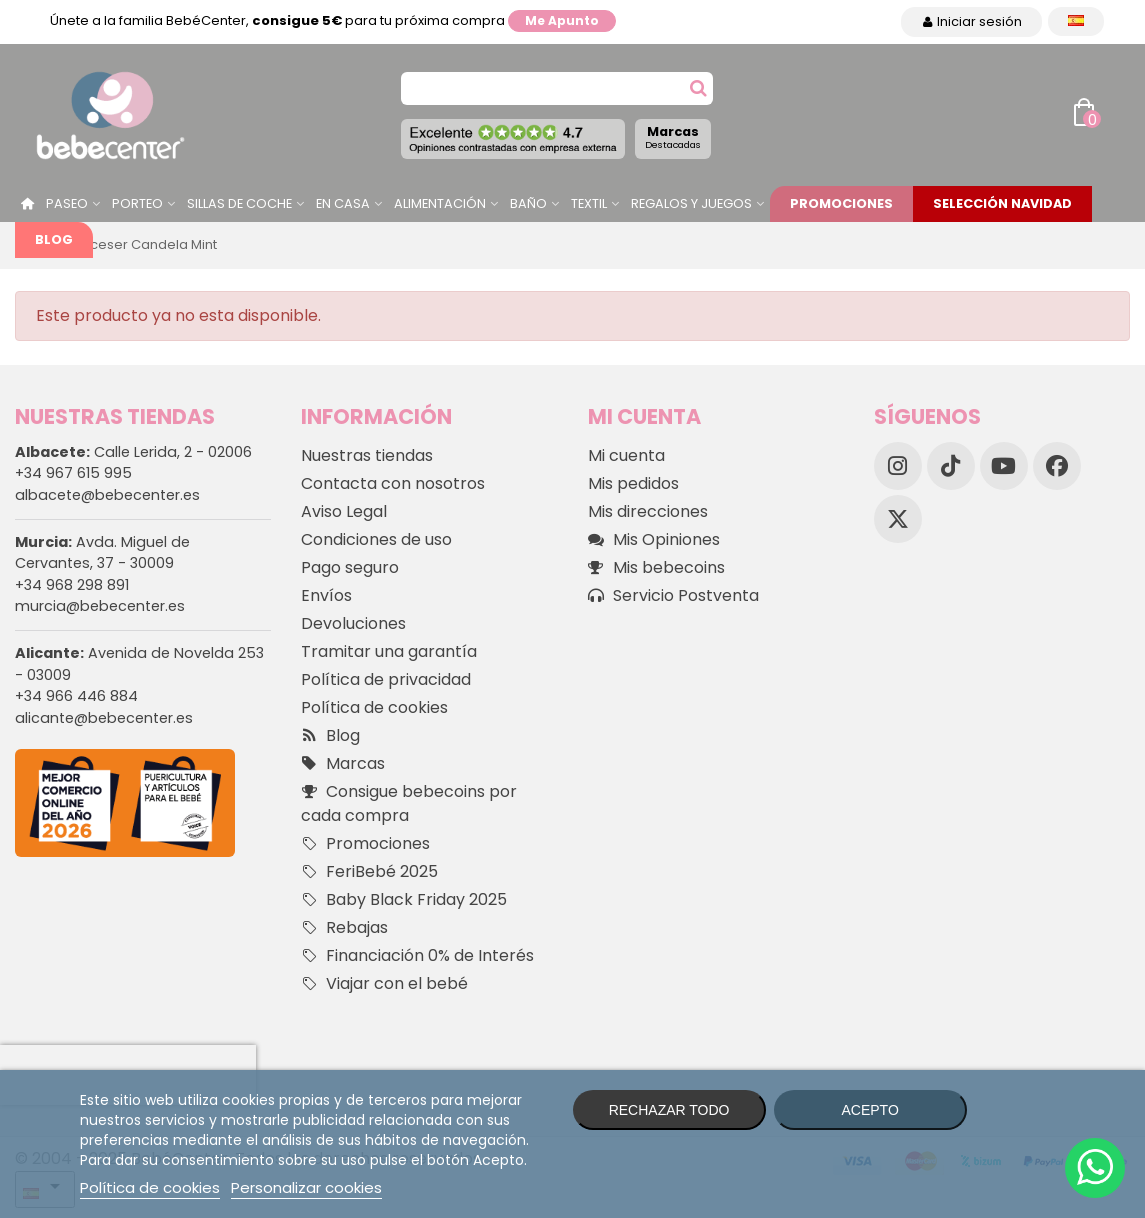 Image resolution: width=1145 pixels, height=1218 pixels. Describe the element at coordinates (528, 203) in the screenshot. I see `Baño` at that location.